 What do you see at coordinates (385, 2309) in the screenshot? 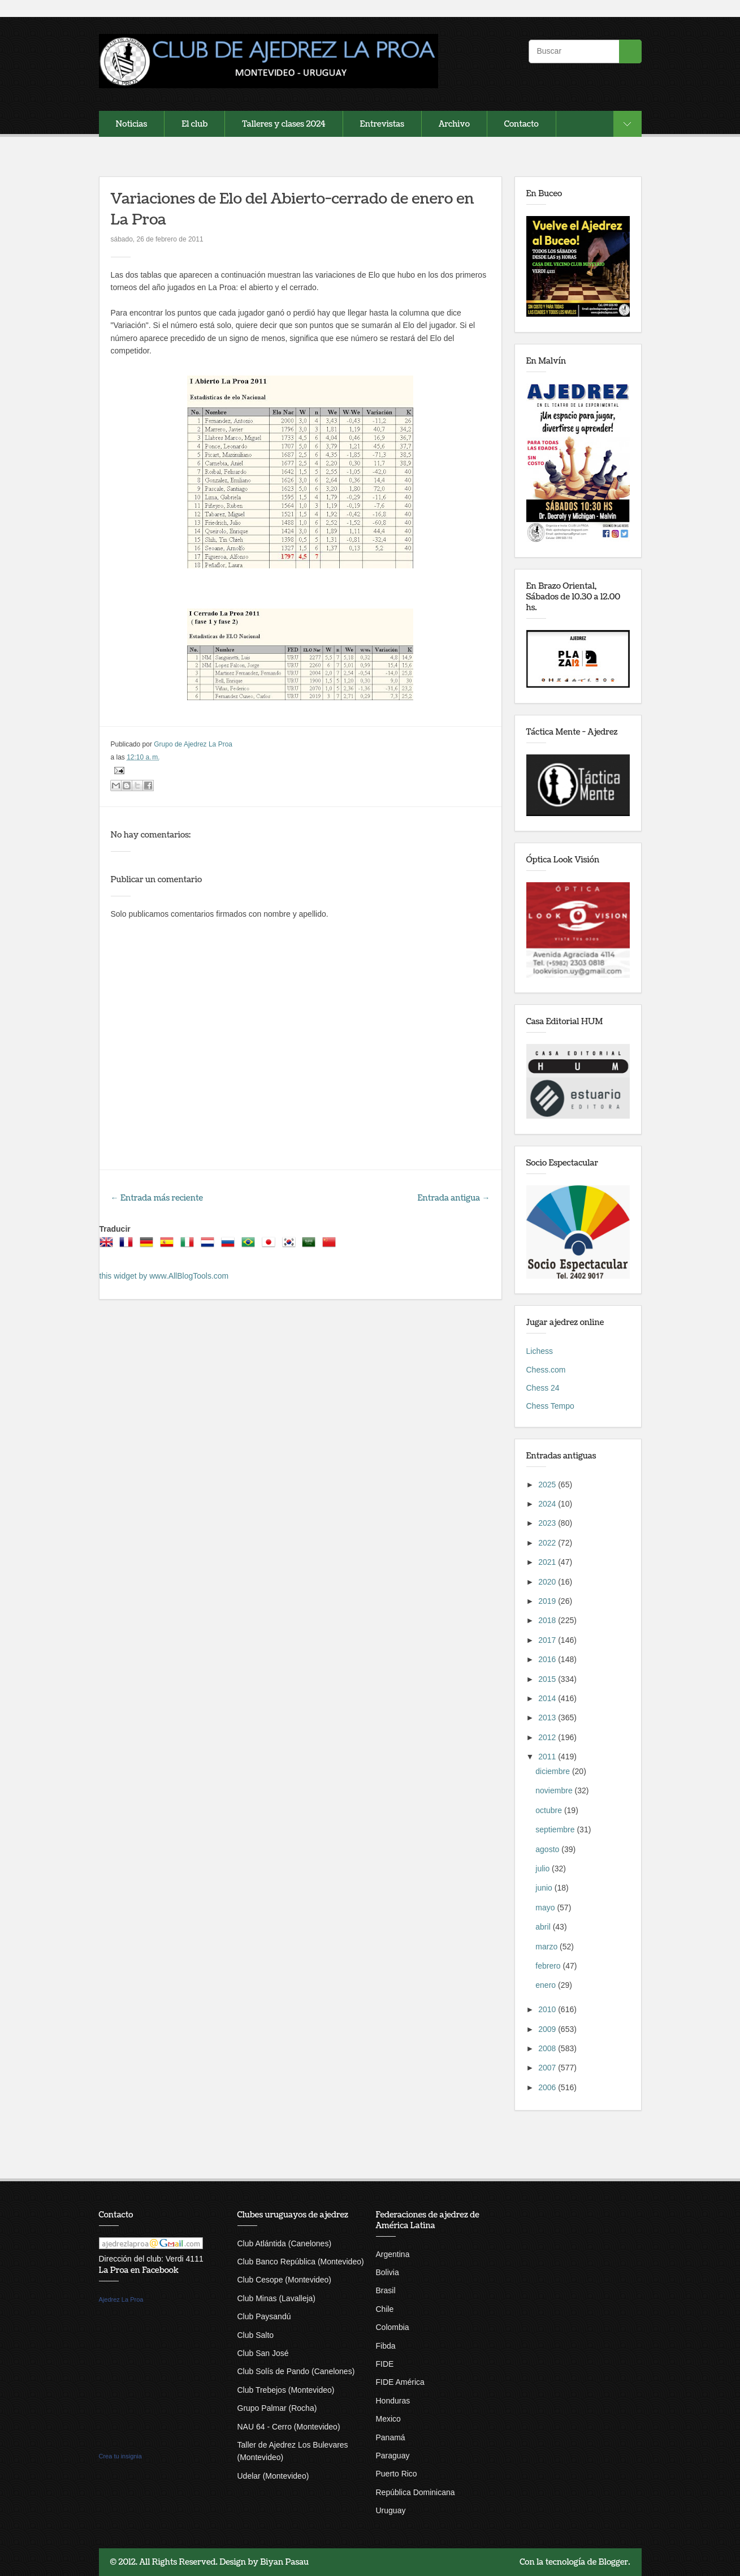
I see `Chile` at bounding box center [385, 2309].